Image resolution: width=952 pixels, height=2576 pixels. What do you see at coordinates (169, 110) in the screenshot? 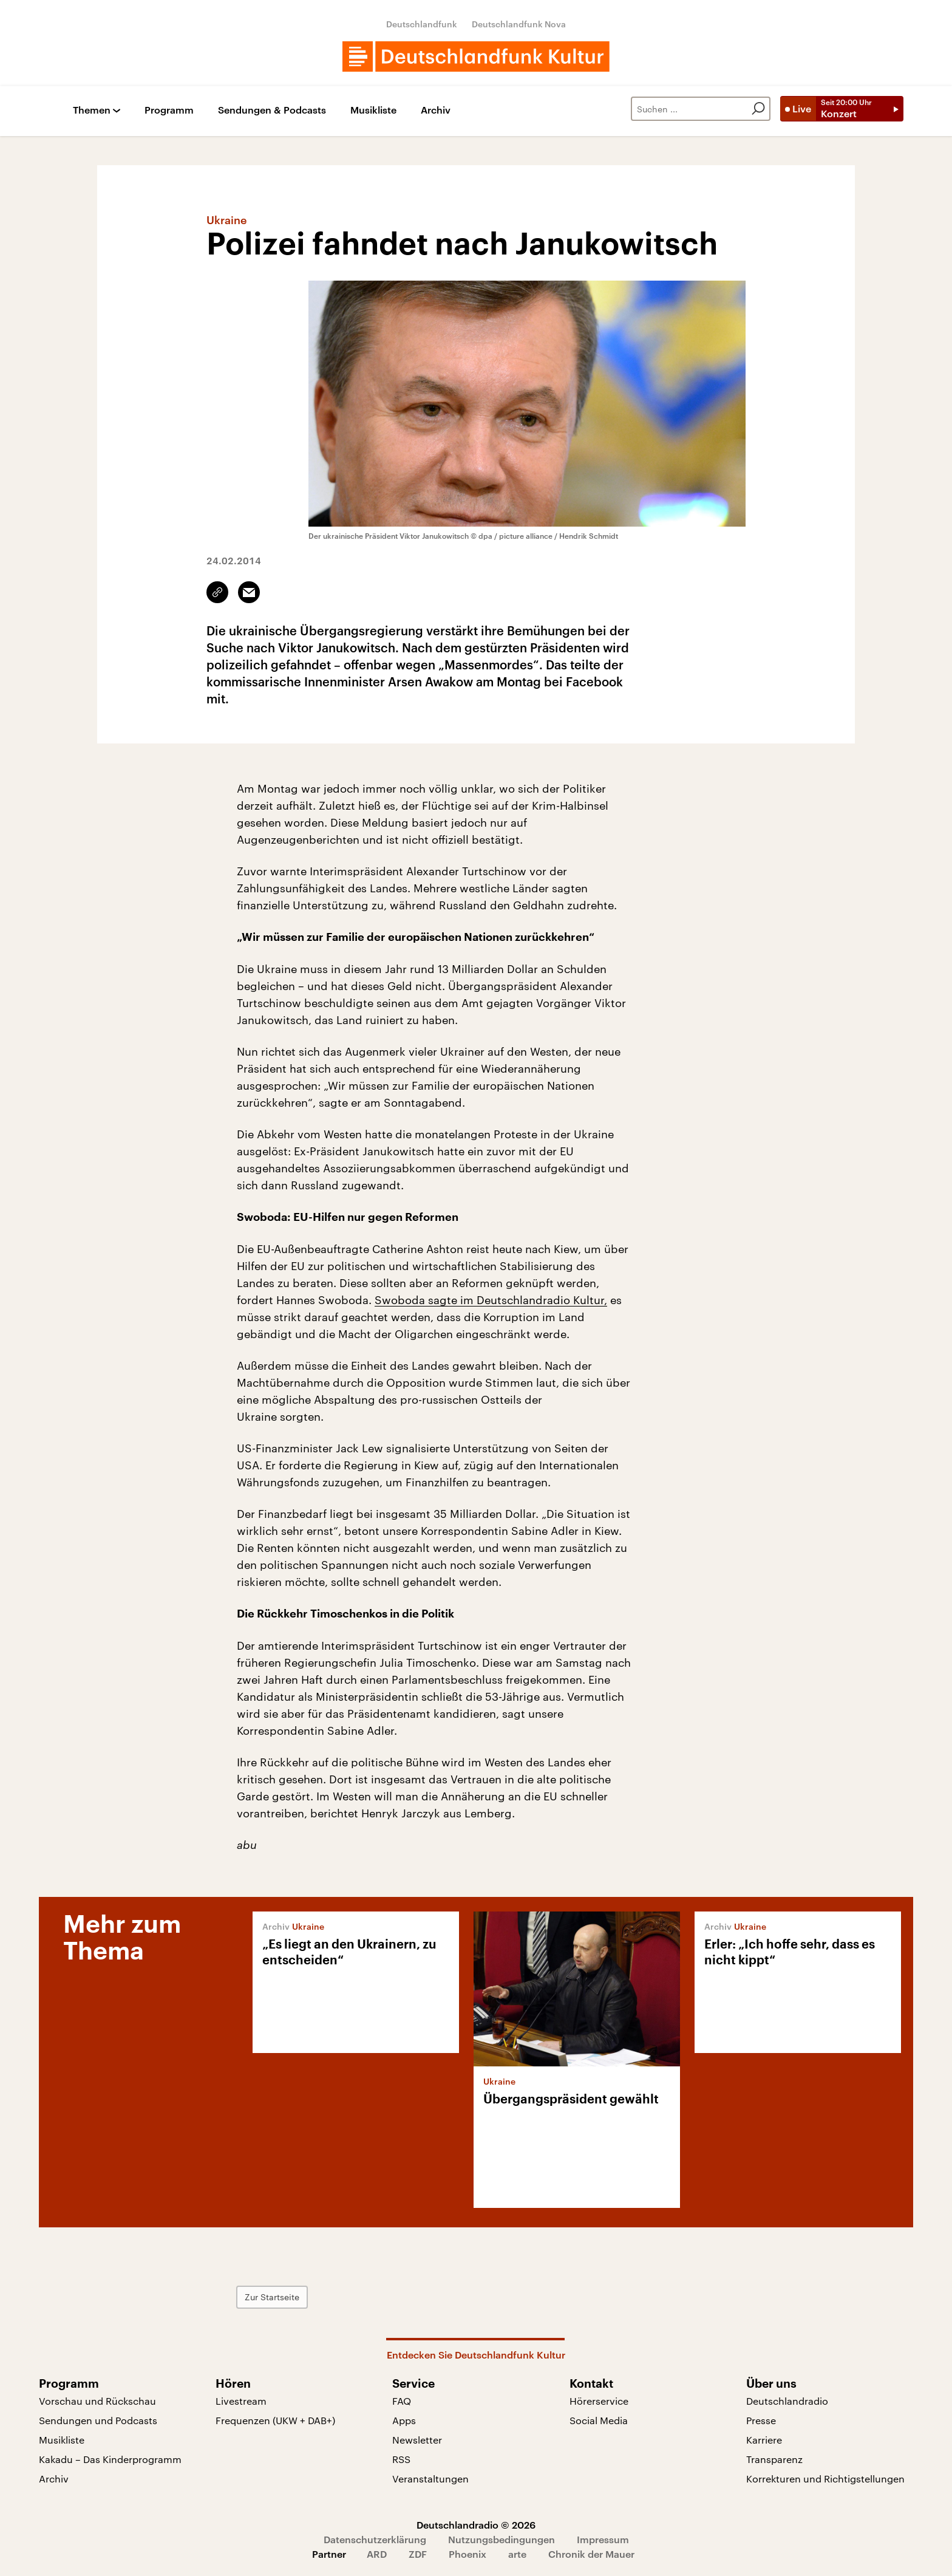
I see `Programm` at bounding box center [169, 110].